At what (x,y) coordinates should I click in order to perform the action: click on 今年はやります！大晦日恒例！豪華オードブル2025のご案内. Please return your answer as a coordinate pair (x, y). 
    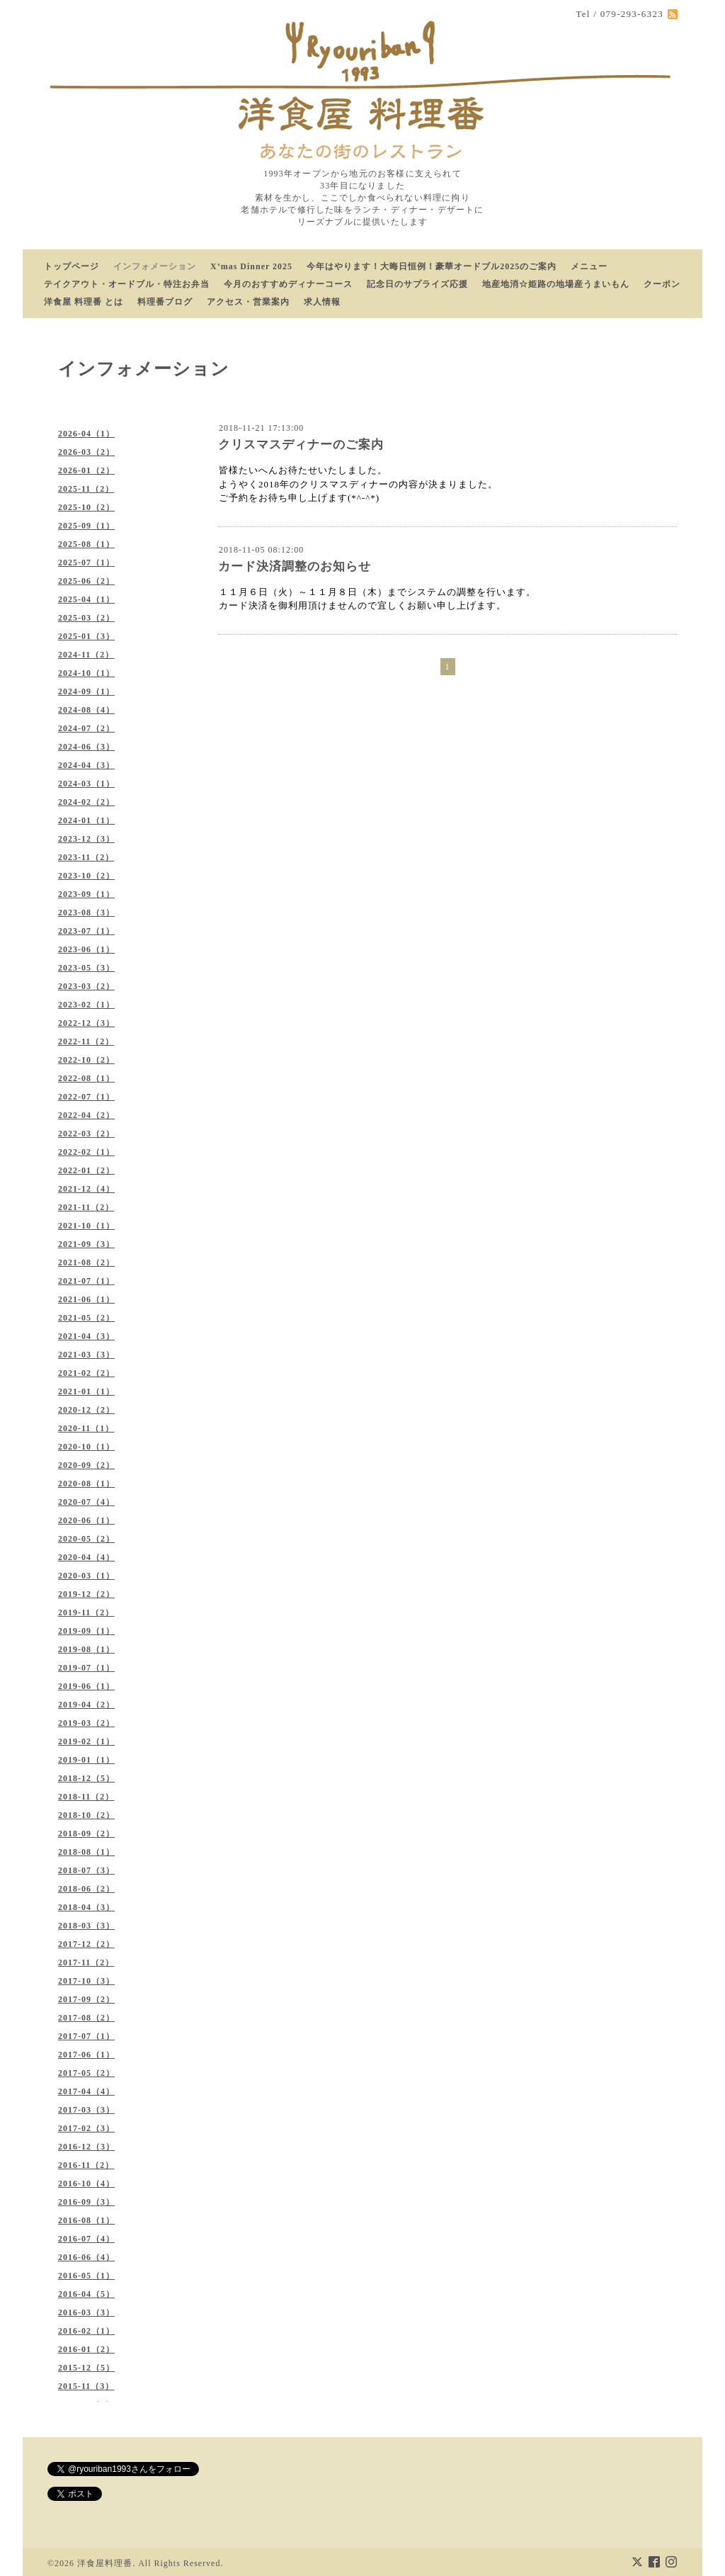
    Looking at the image, I should click on (431, 266).